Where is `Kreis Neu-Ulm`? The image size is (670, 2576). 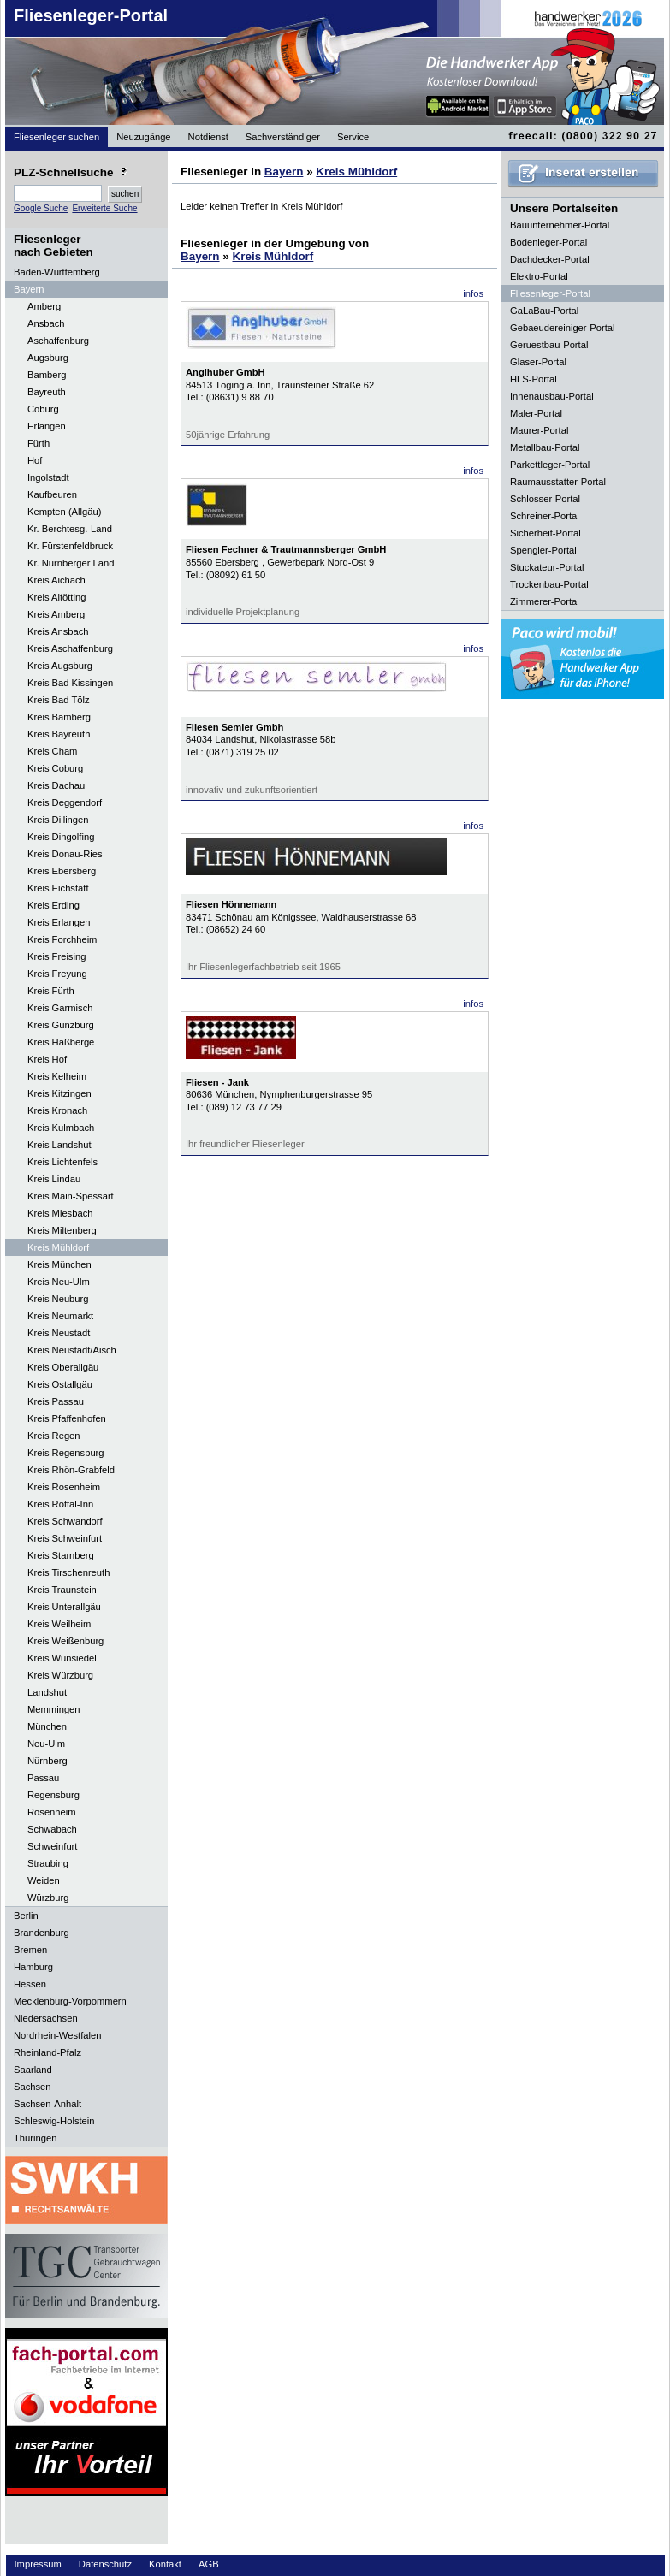 Kreis Neu-Ulm is located at coordinates (58, 1281).